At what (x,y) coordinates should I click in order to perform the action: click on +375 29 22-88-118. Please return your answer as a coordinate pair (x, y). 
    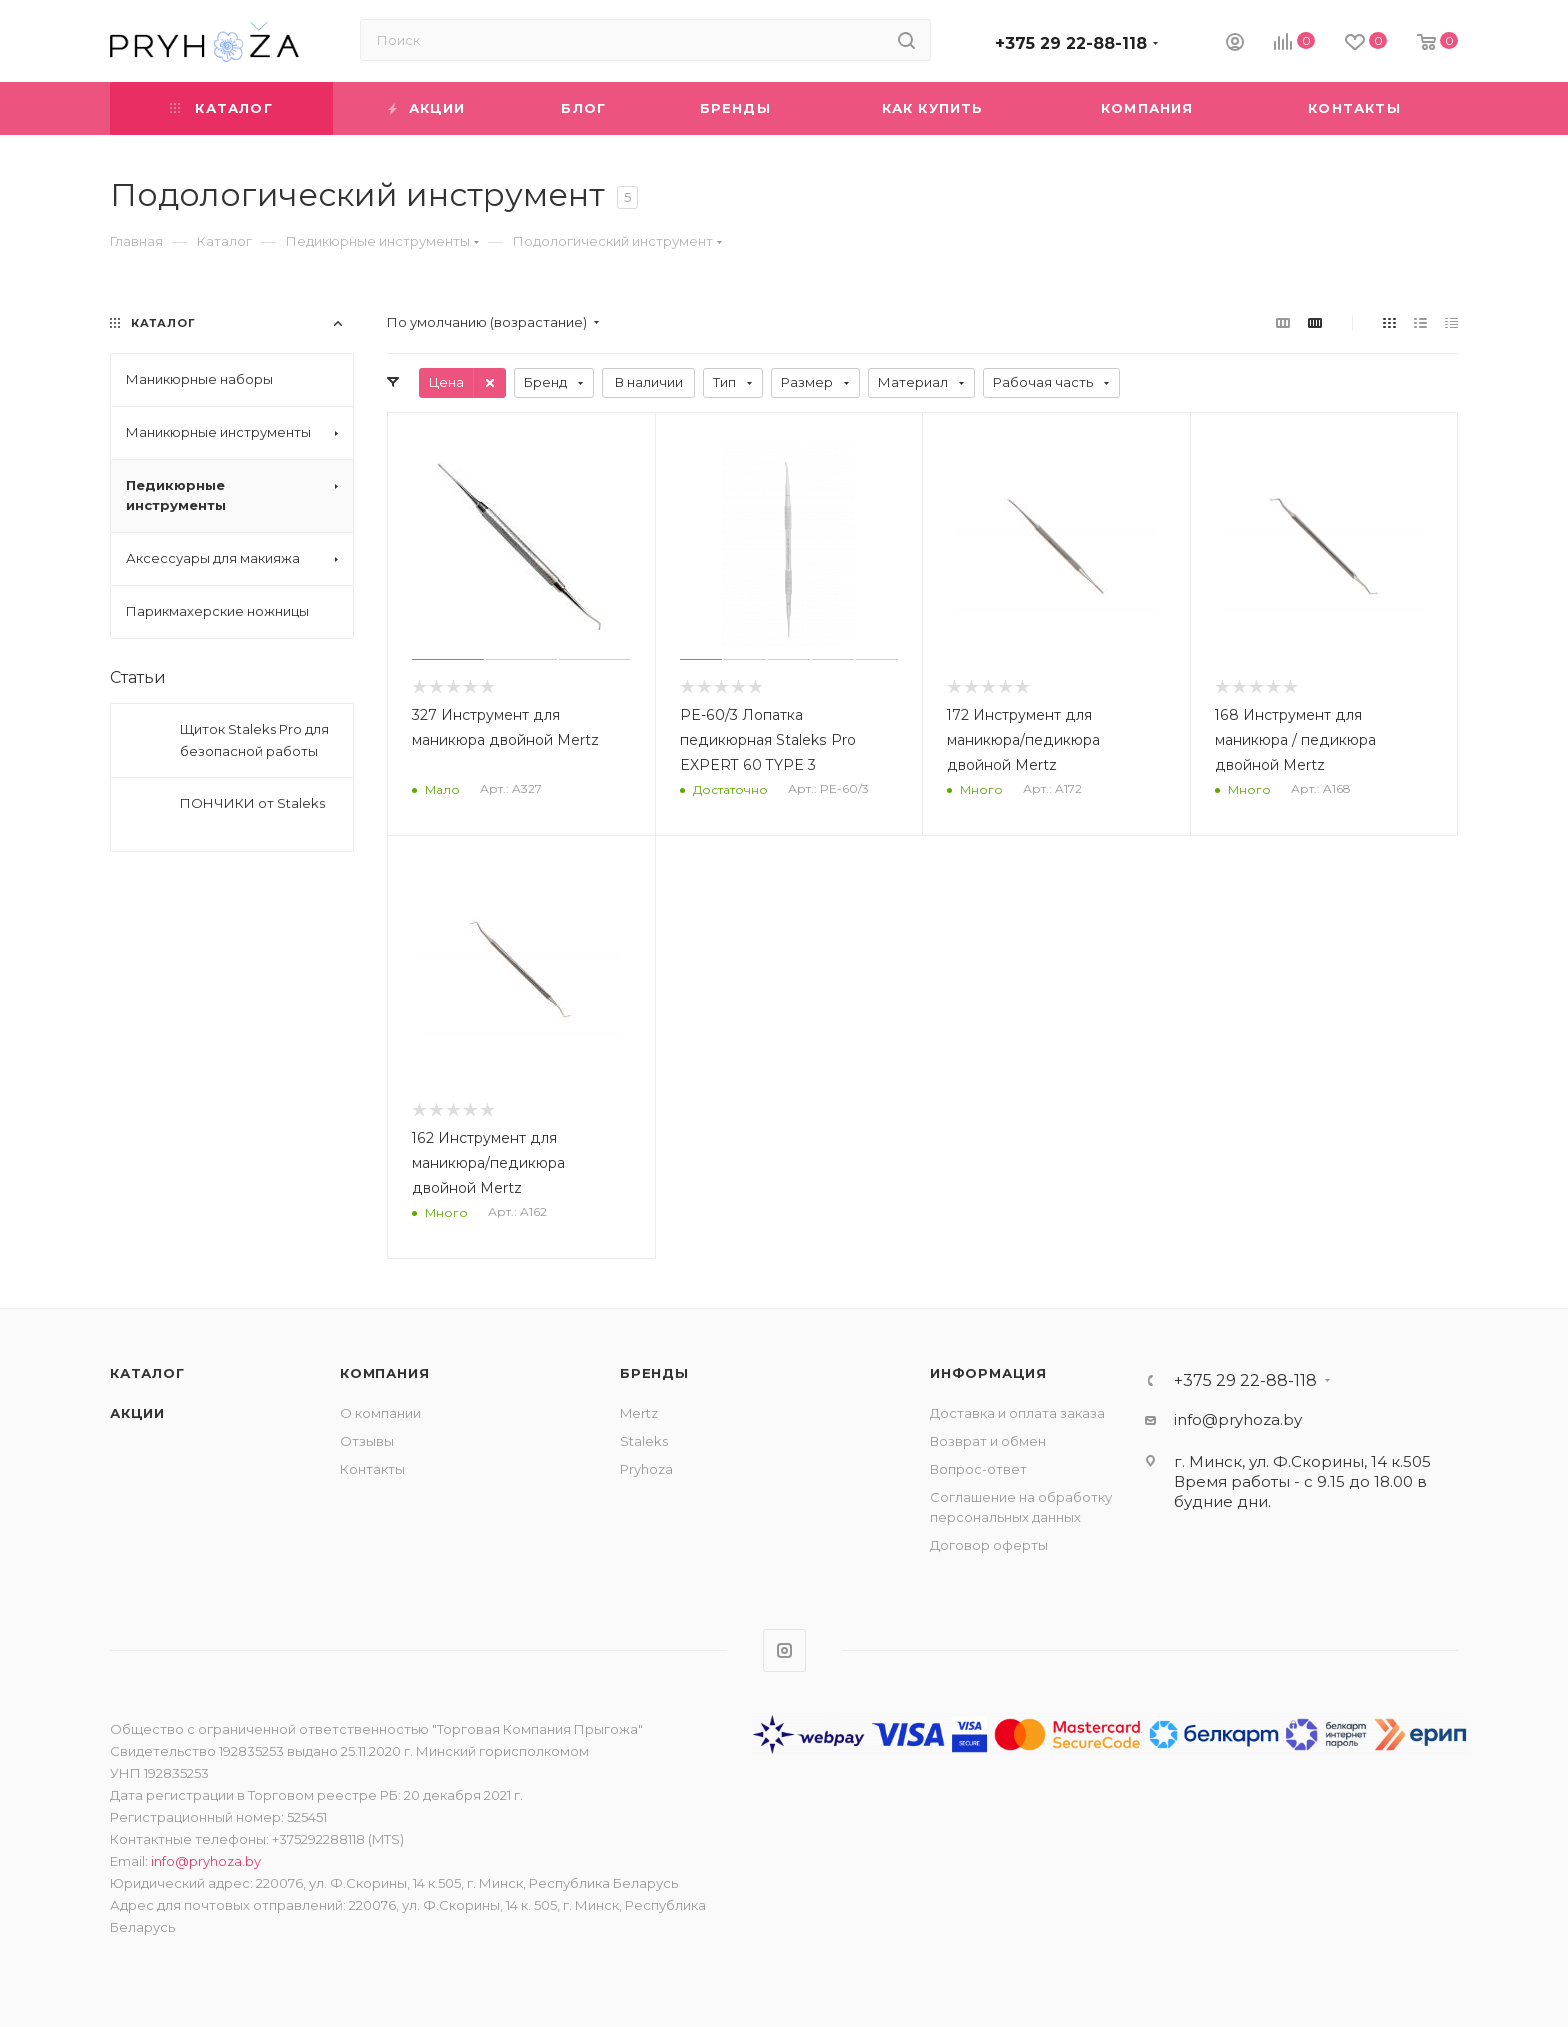
    Looking at the image, I should click on (1071, 43).